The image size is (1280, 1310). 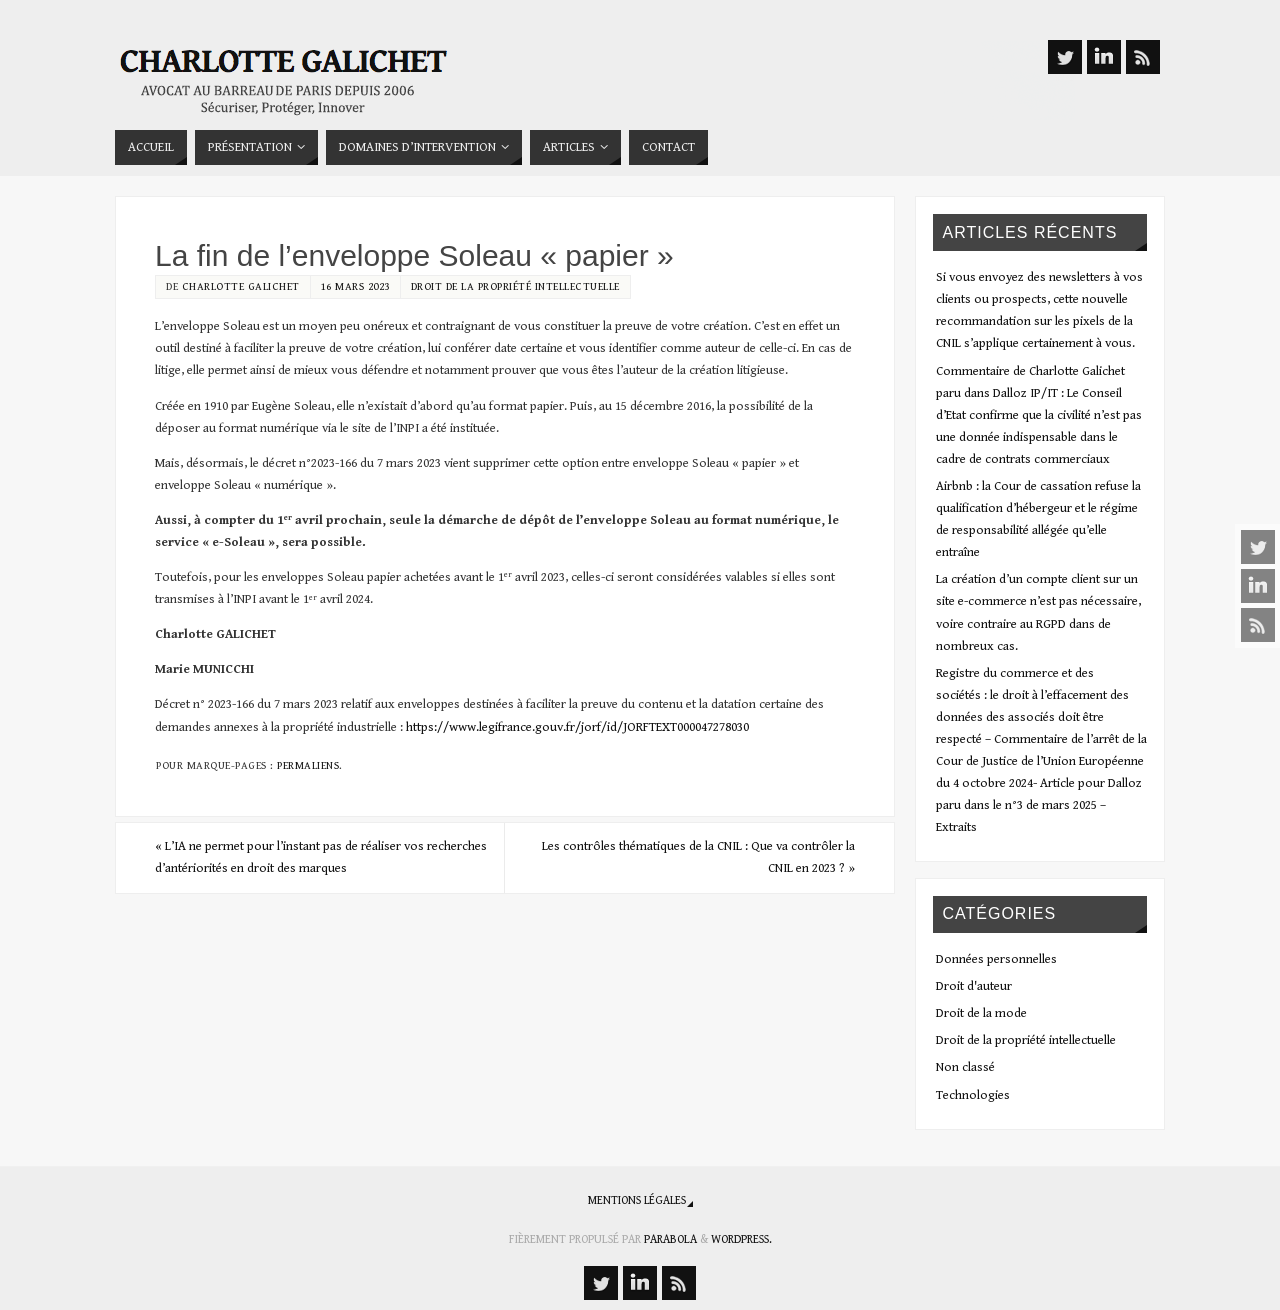 I want to click on WordPress., so click(x=741, y=1239).